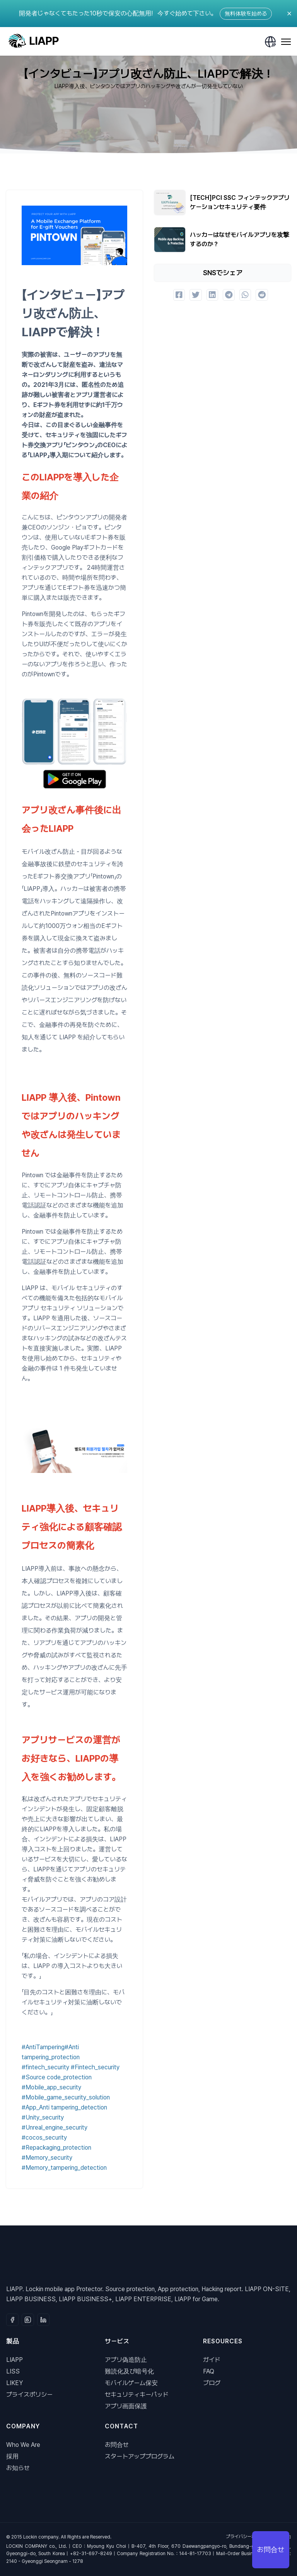  Describe the element at coordinates (139, 2456) in the screenshot. I see `スタートアッププログラム` at that location.